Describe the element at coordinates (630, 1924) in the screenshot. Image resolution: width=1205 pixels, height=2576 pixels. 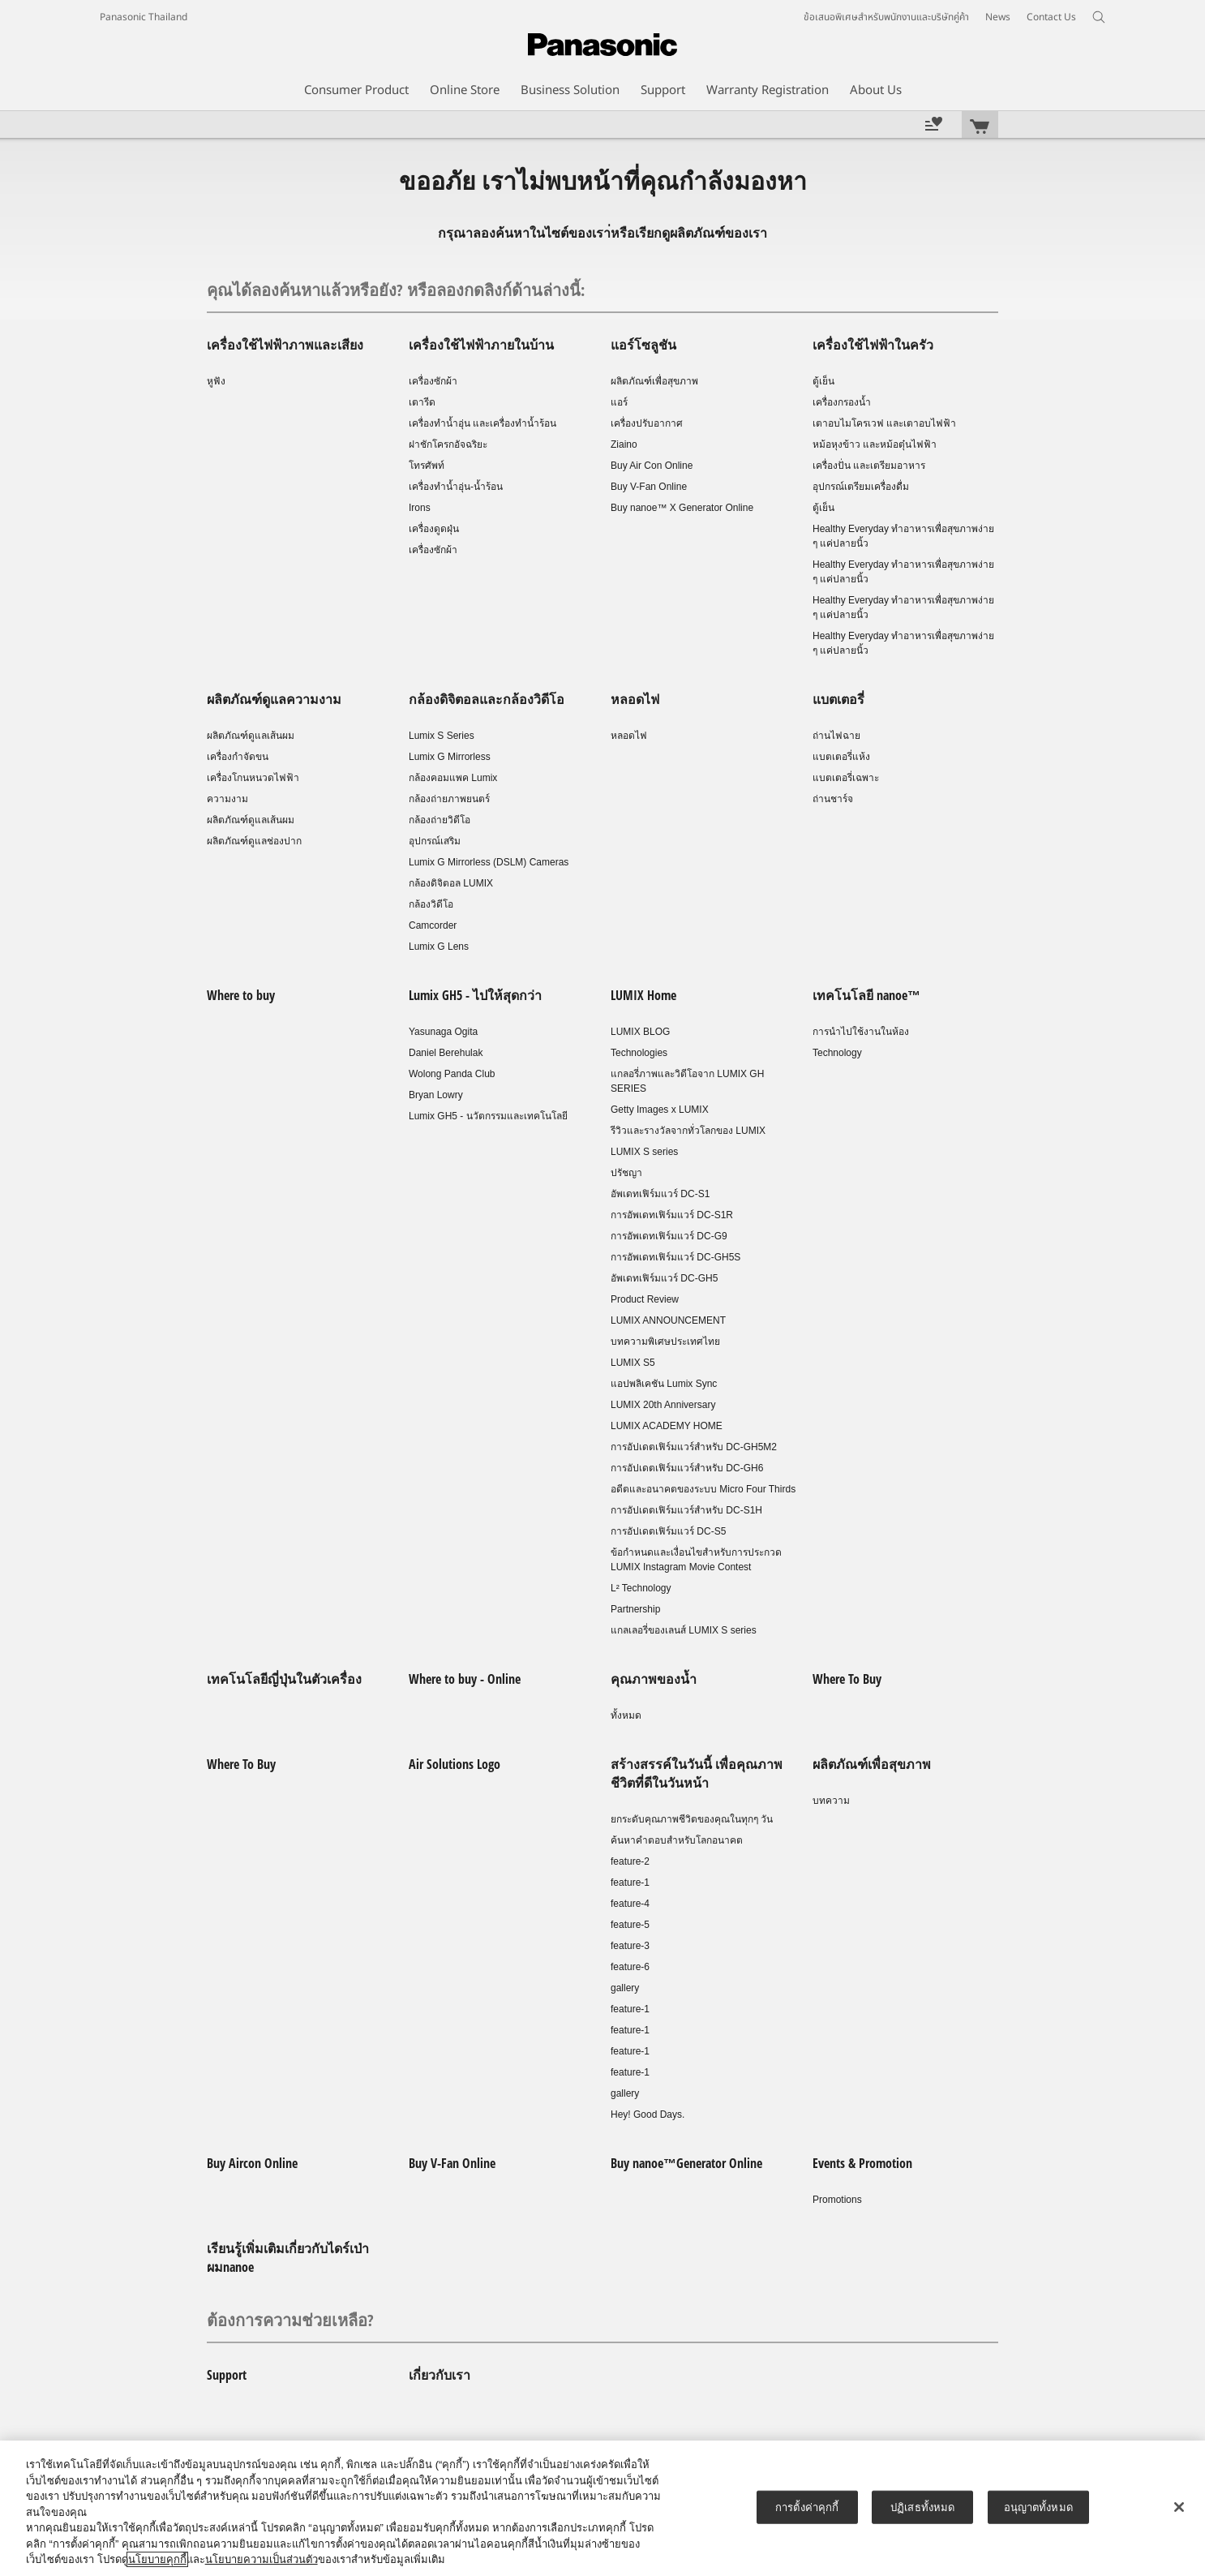
I see `feature-5` at that location.